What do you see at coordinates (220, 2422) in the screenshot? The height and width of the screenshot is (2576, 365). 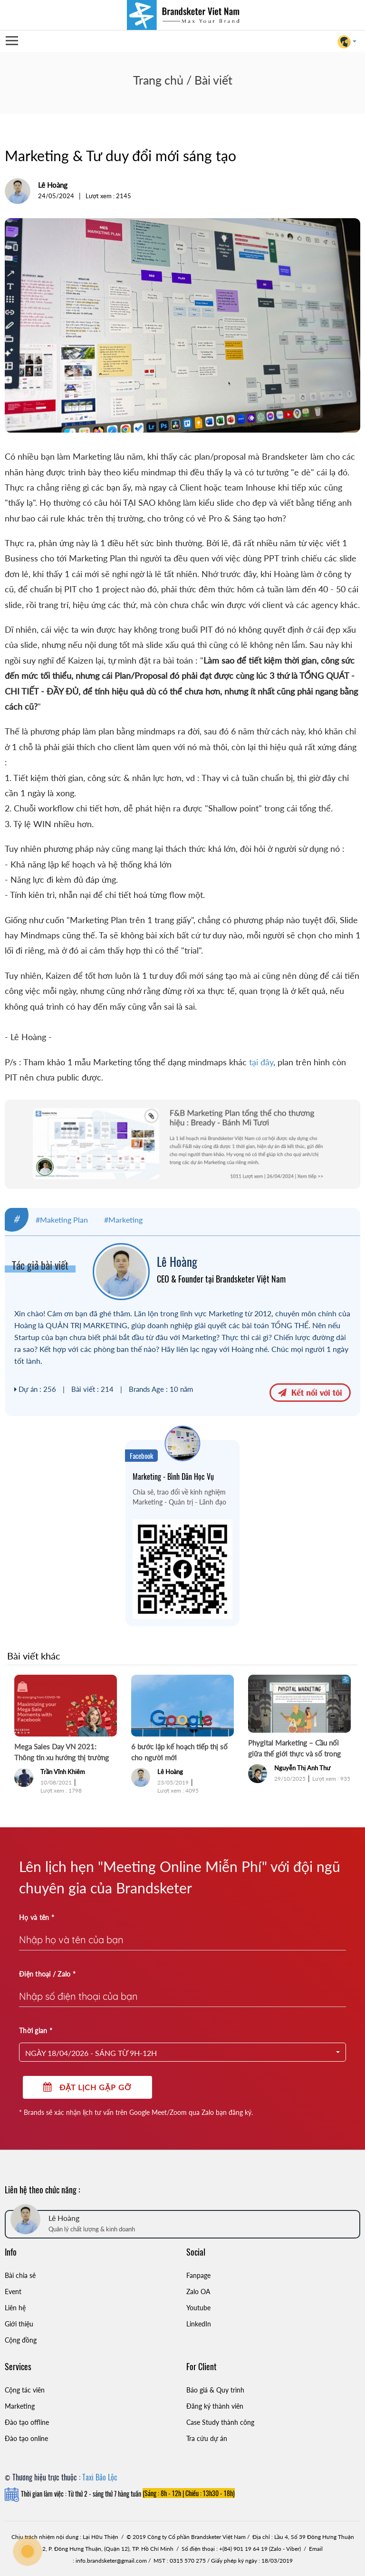 I see `Case Study thành công` at bounding box center [220, 2422].